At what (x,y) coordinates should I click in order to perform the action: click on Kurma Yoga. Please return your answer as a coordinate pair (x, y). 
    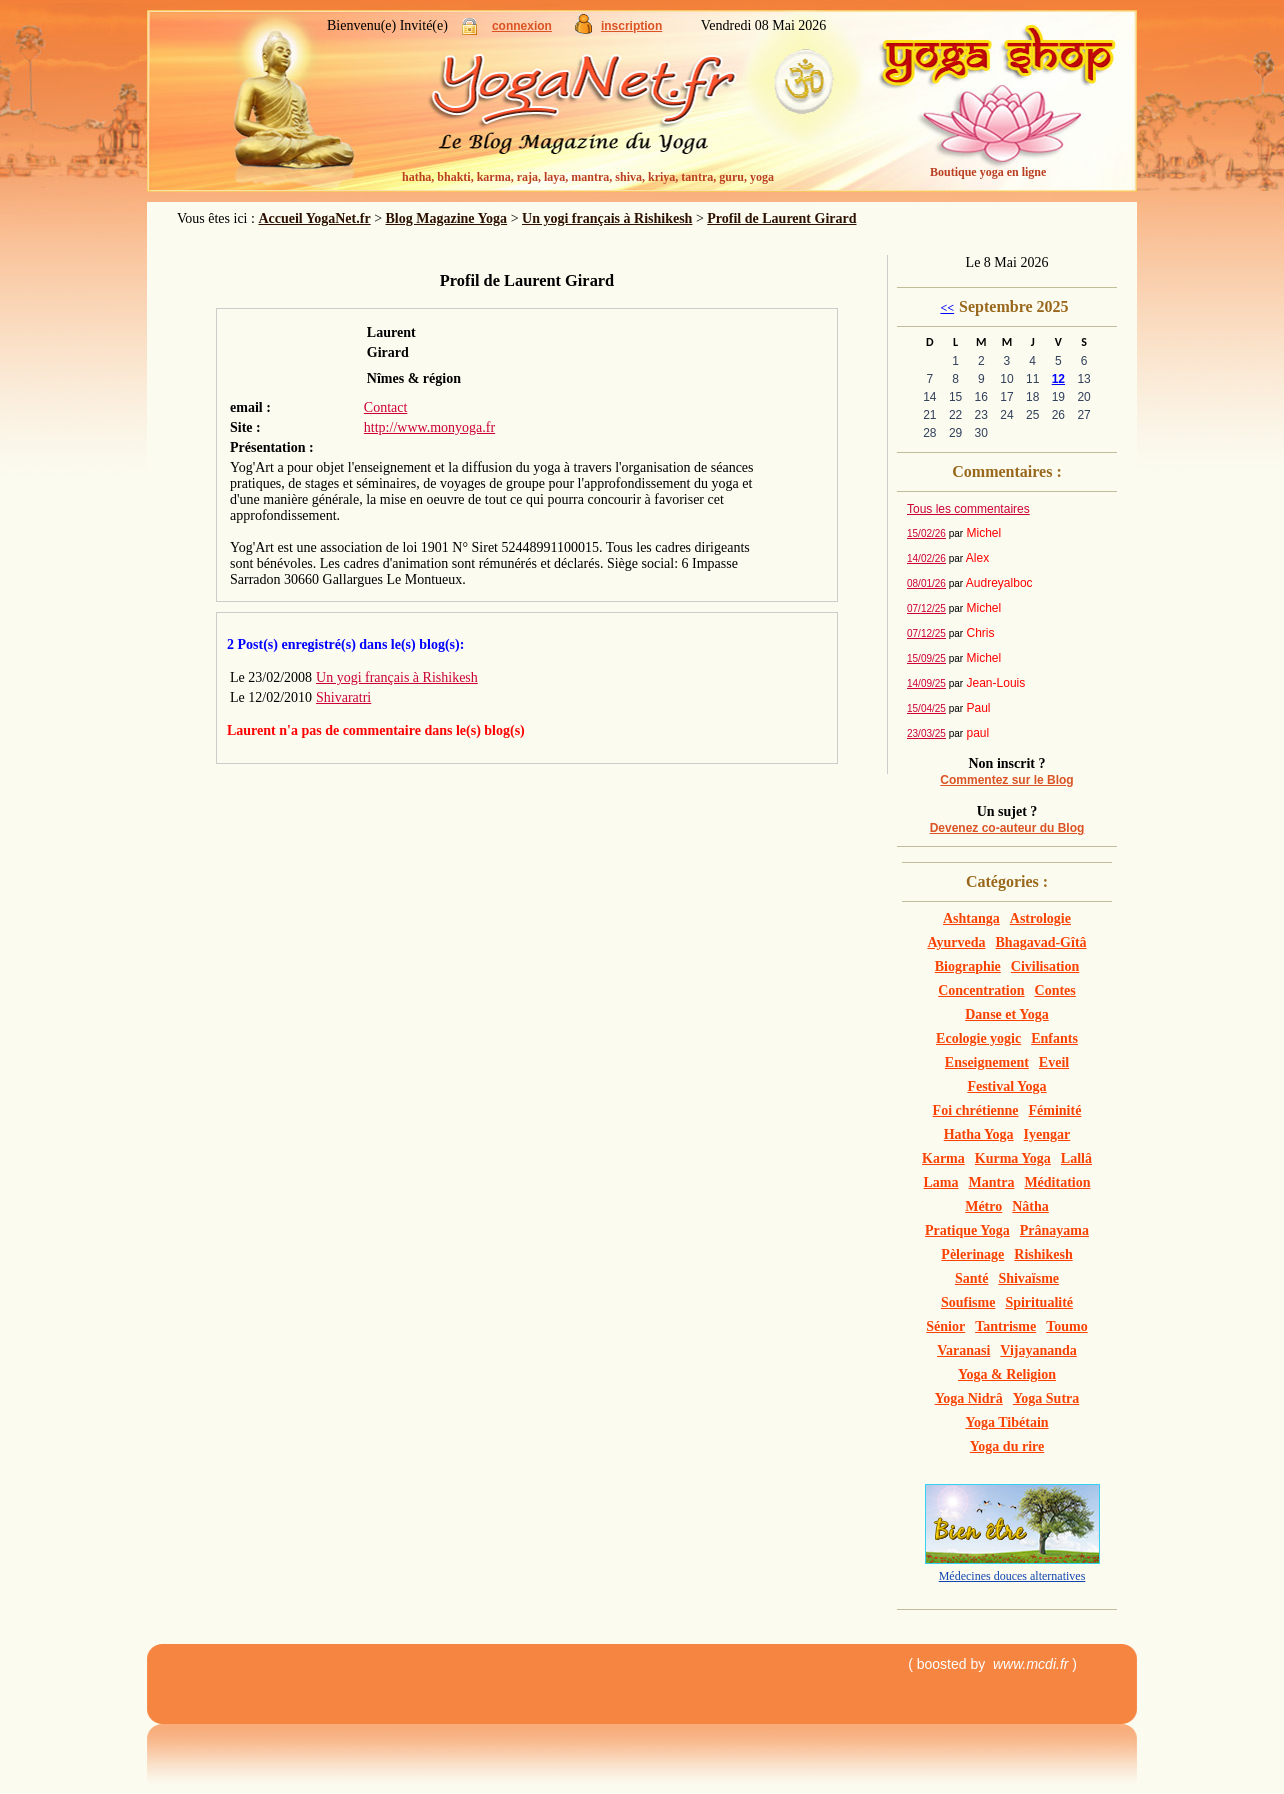
    Looking at the image, I should click on (1013, 1158).